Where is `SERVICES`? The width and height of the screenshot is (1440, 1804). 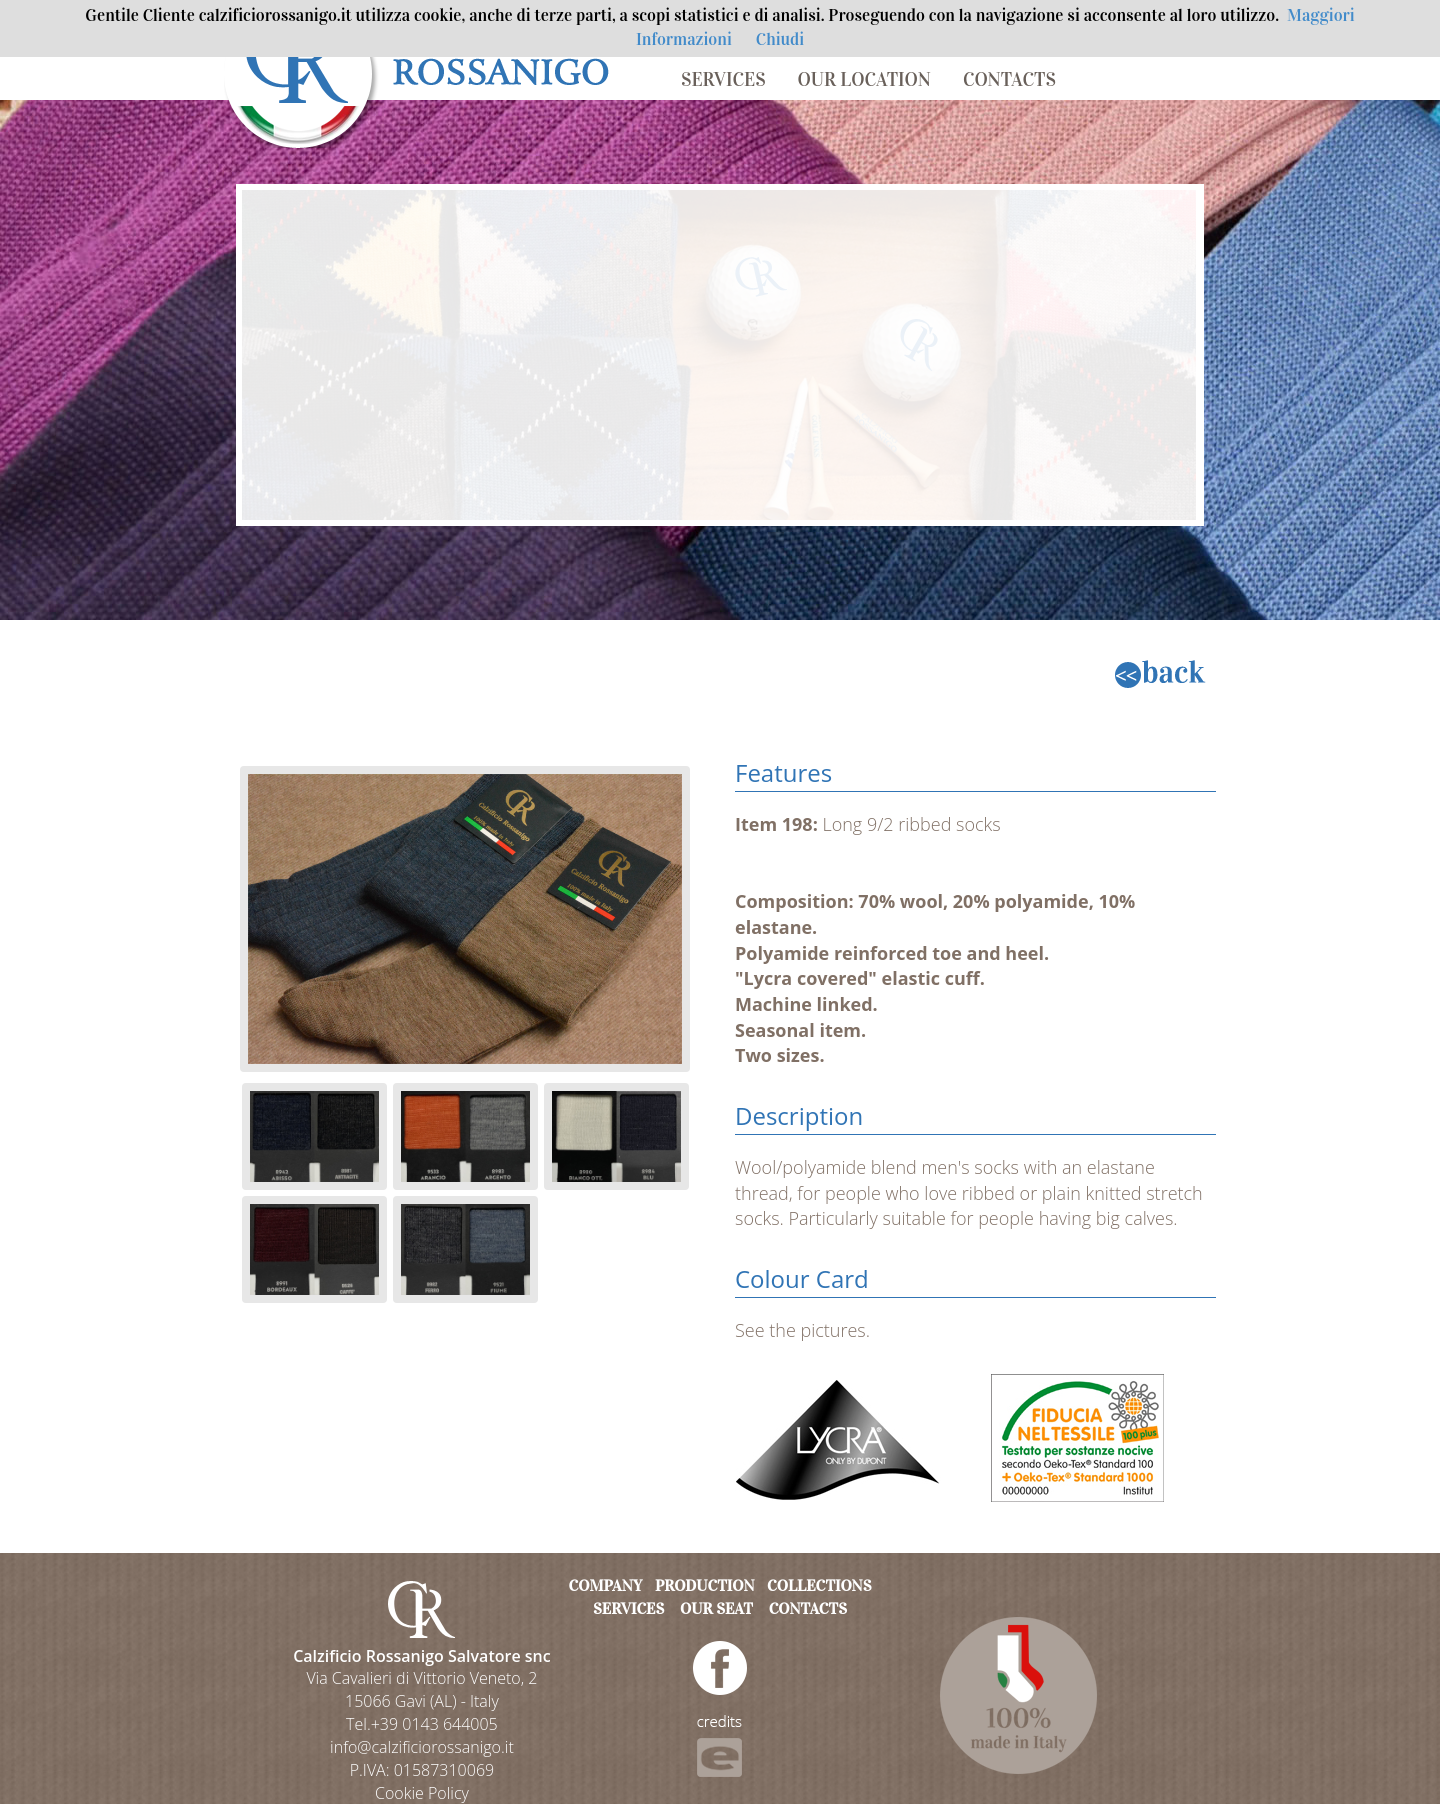
SERVICES is located at coordinates (723, 79).